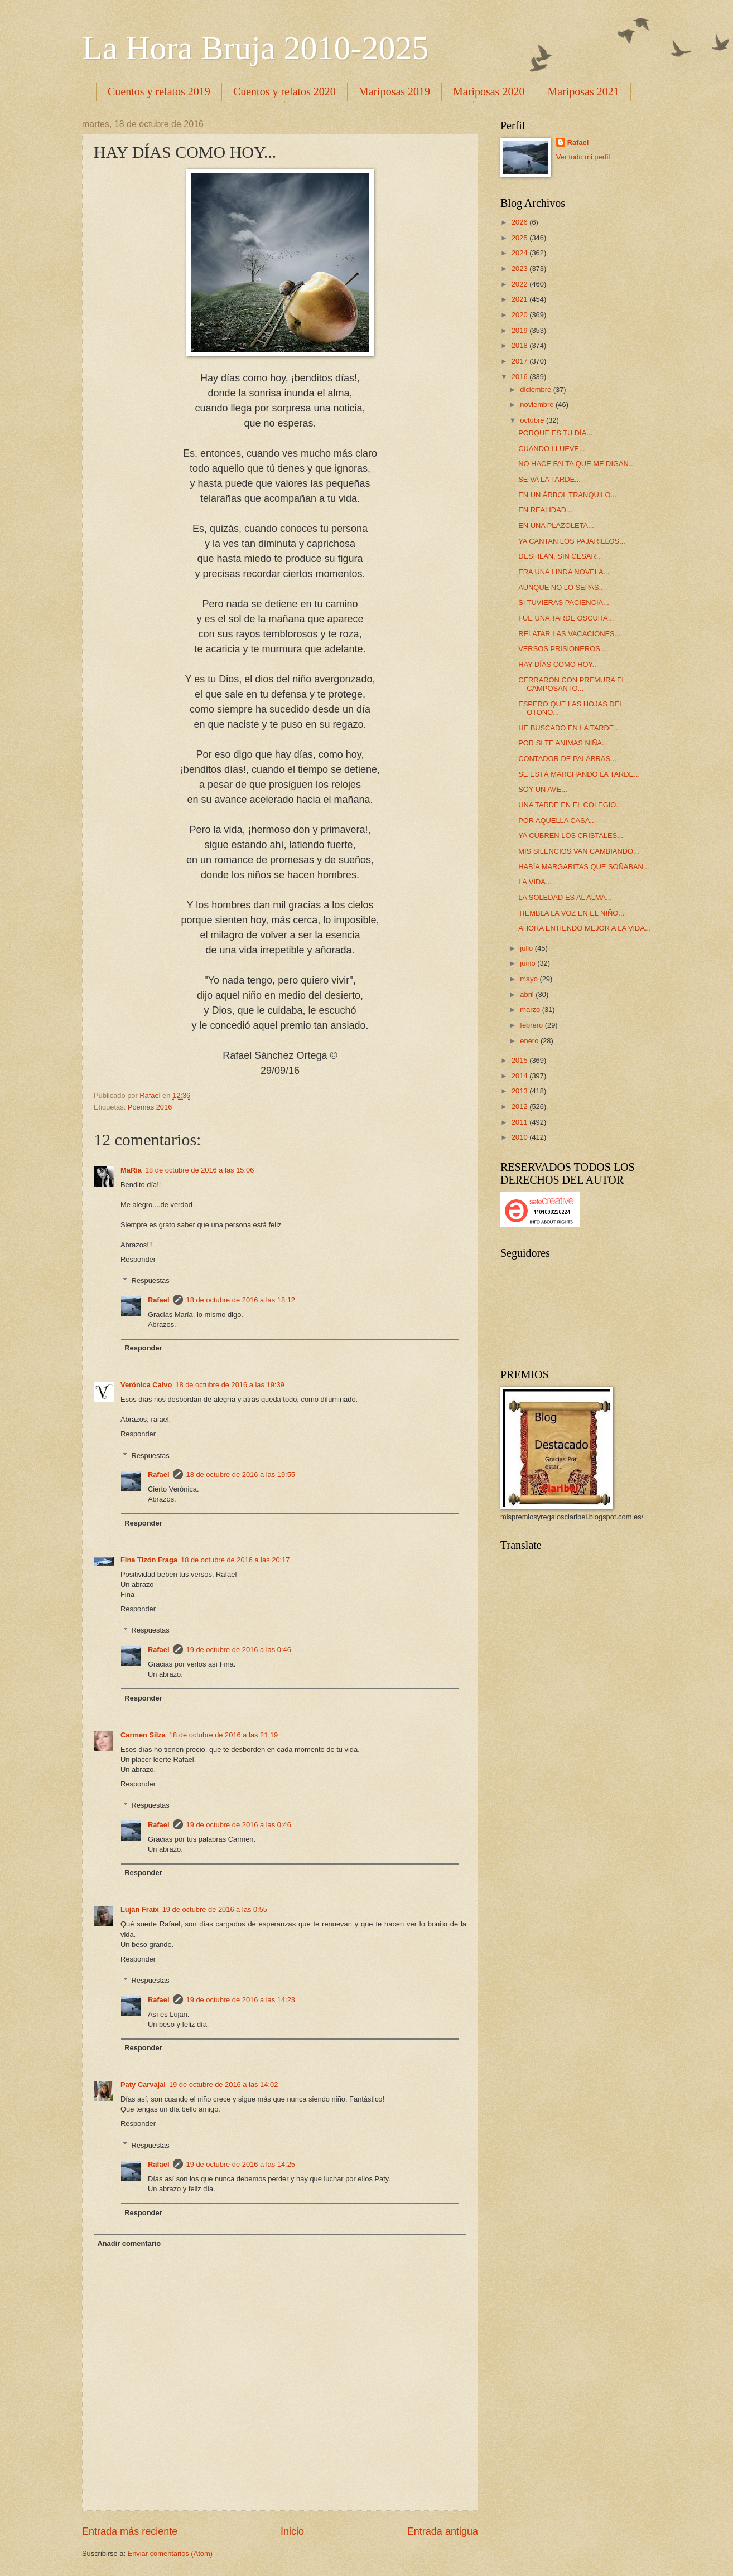  I want to click on SI TUVIERAS PACIENCIA..., so click(563, 602).